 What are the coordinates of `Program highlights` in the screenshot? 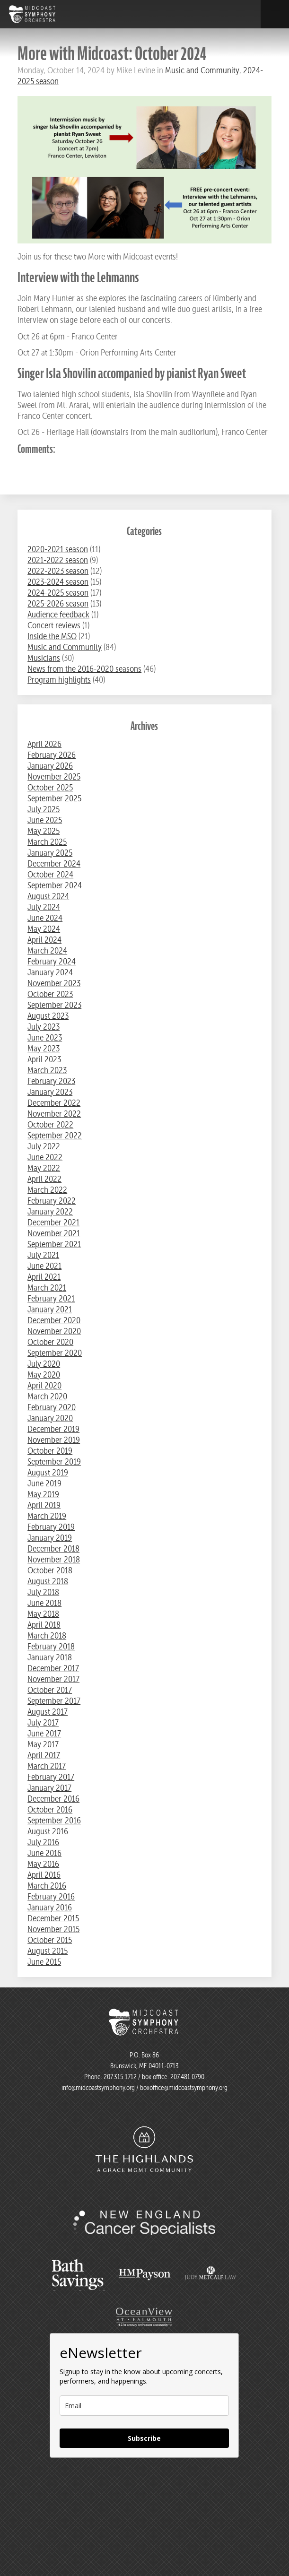 It's located at (59, 679).